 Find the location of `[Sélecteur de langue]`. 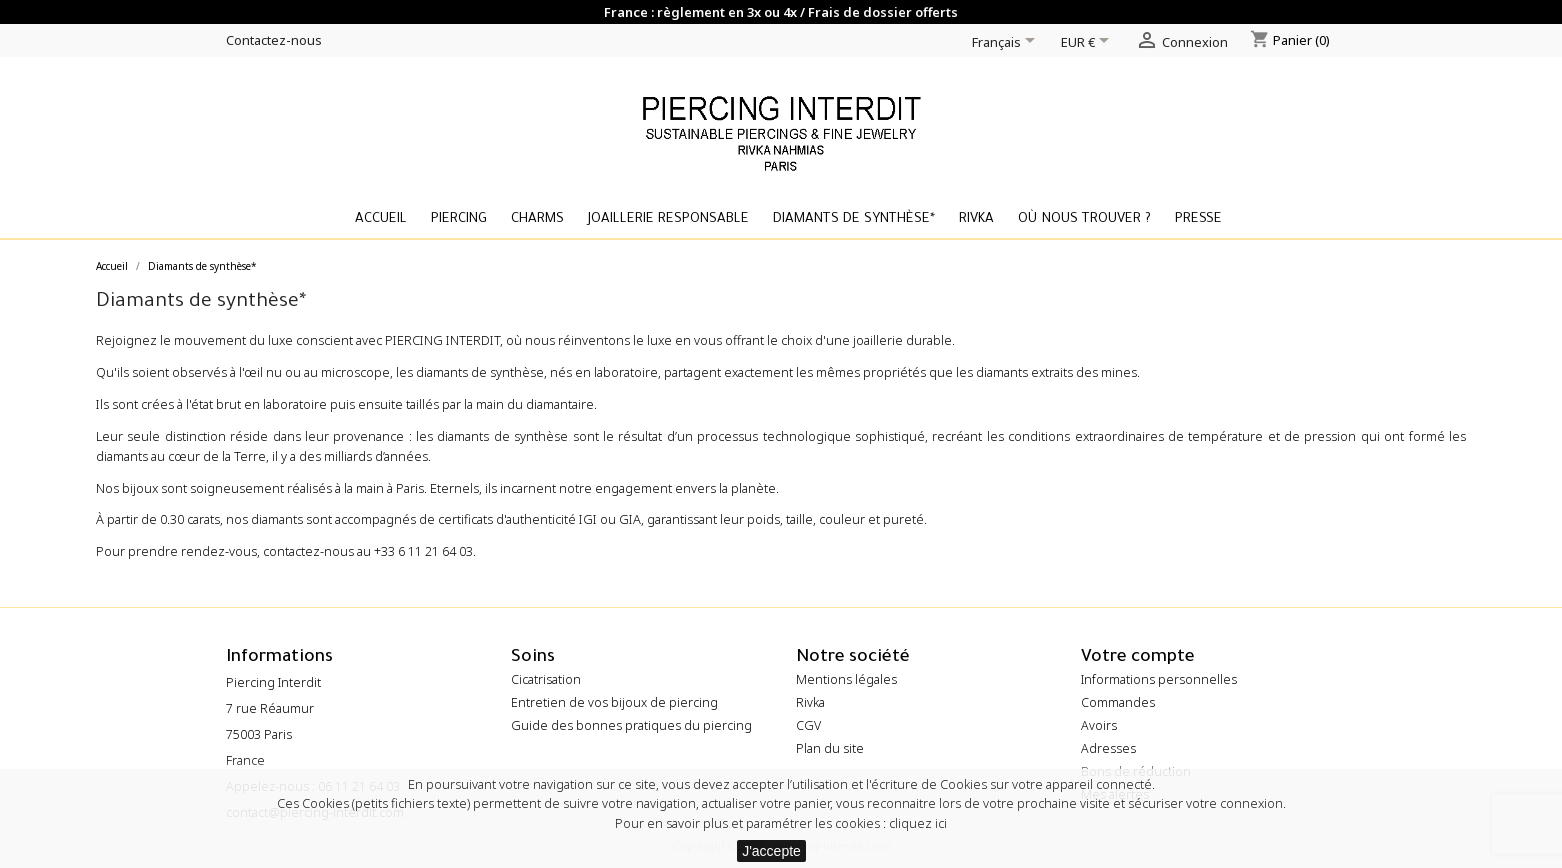

[Sélecteur de langue] is located at coordinates (1007, 44).